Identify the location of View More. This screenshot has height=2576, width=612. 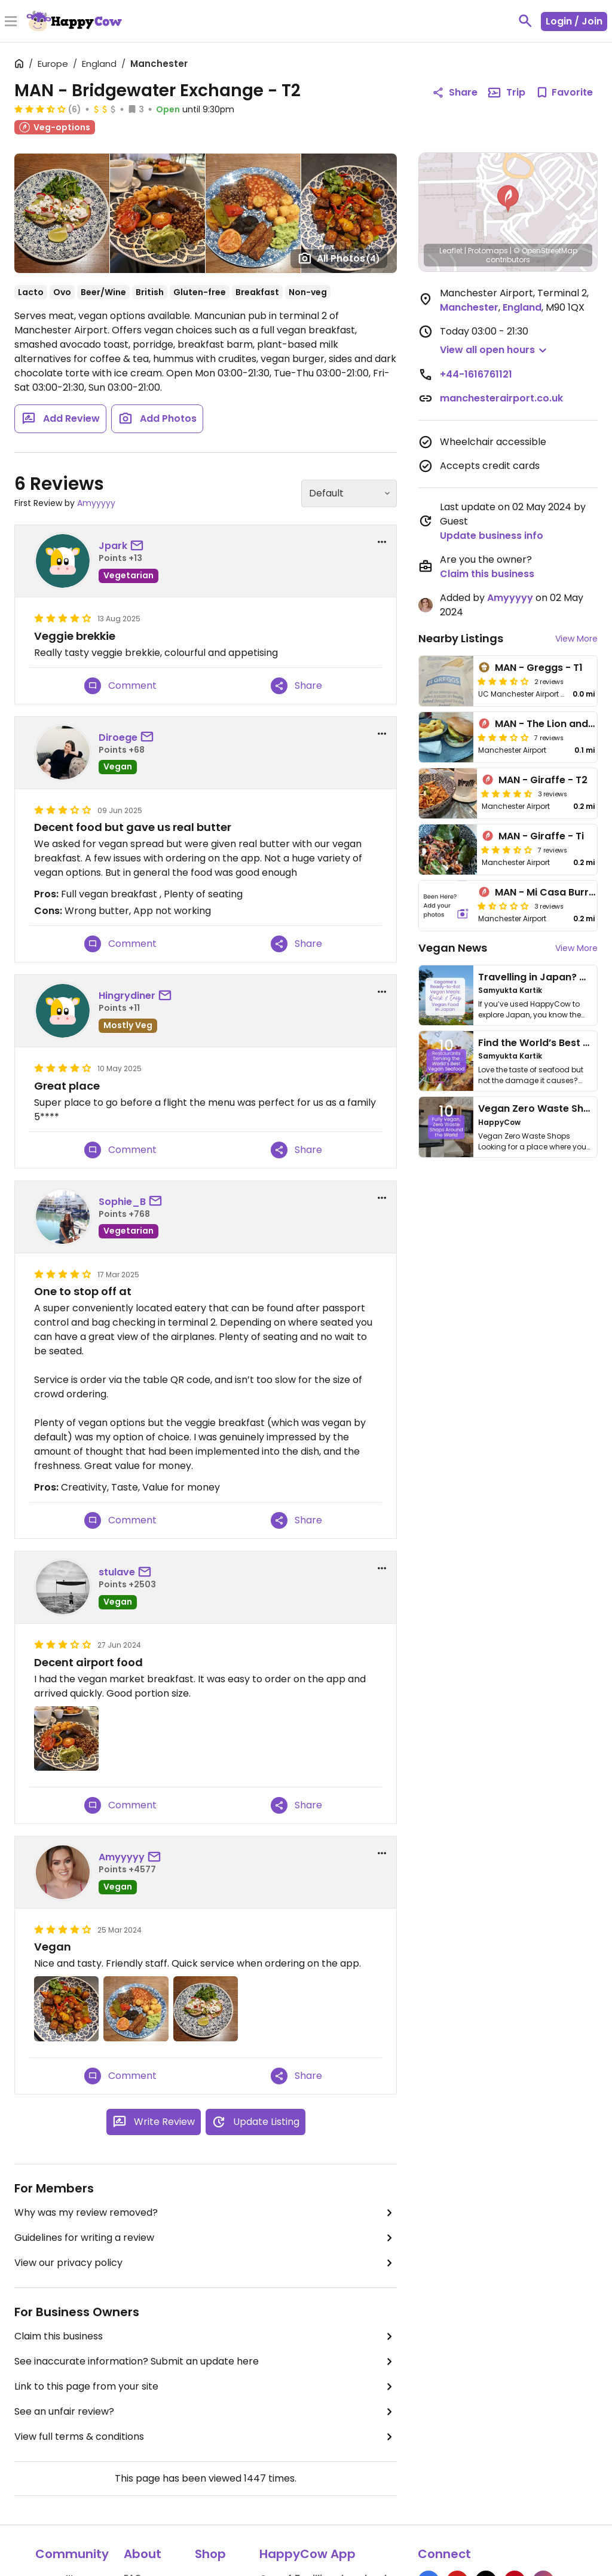
(576, 639).